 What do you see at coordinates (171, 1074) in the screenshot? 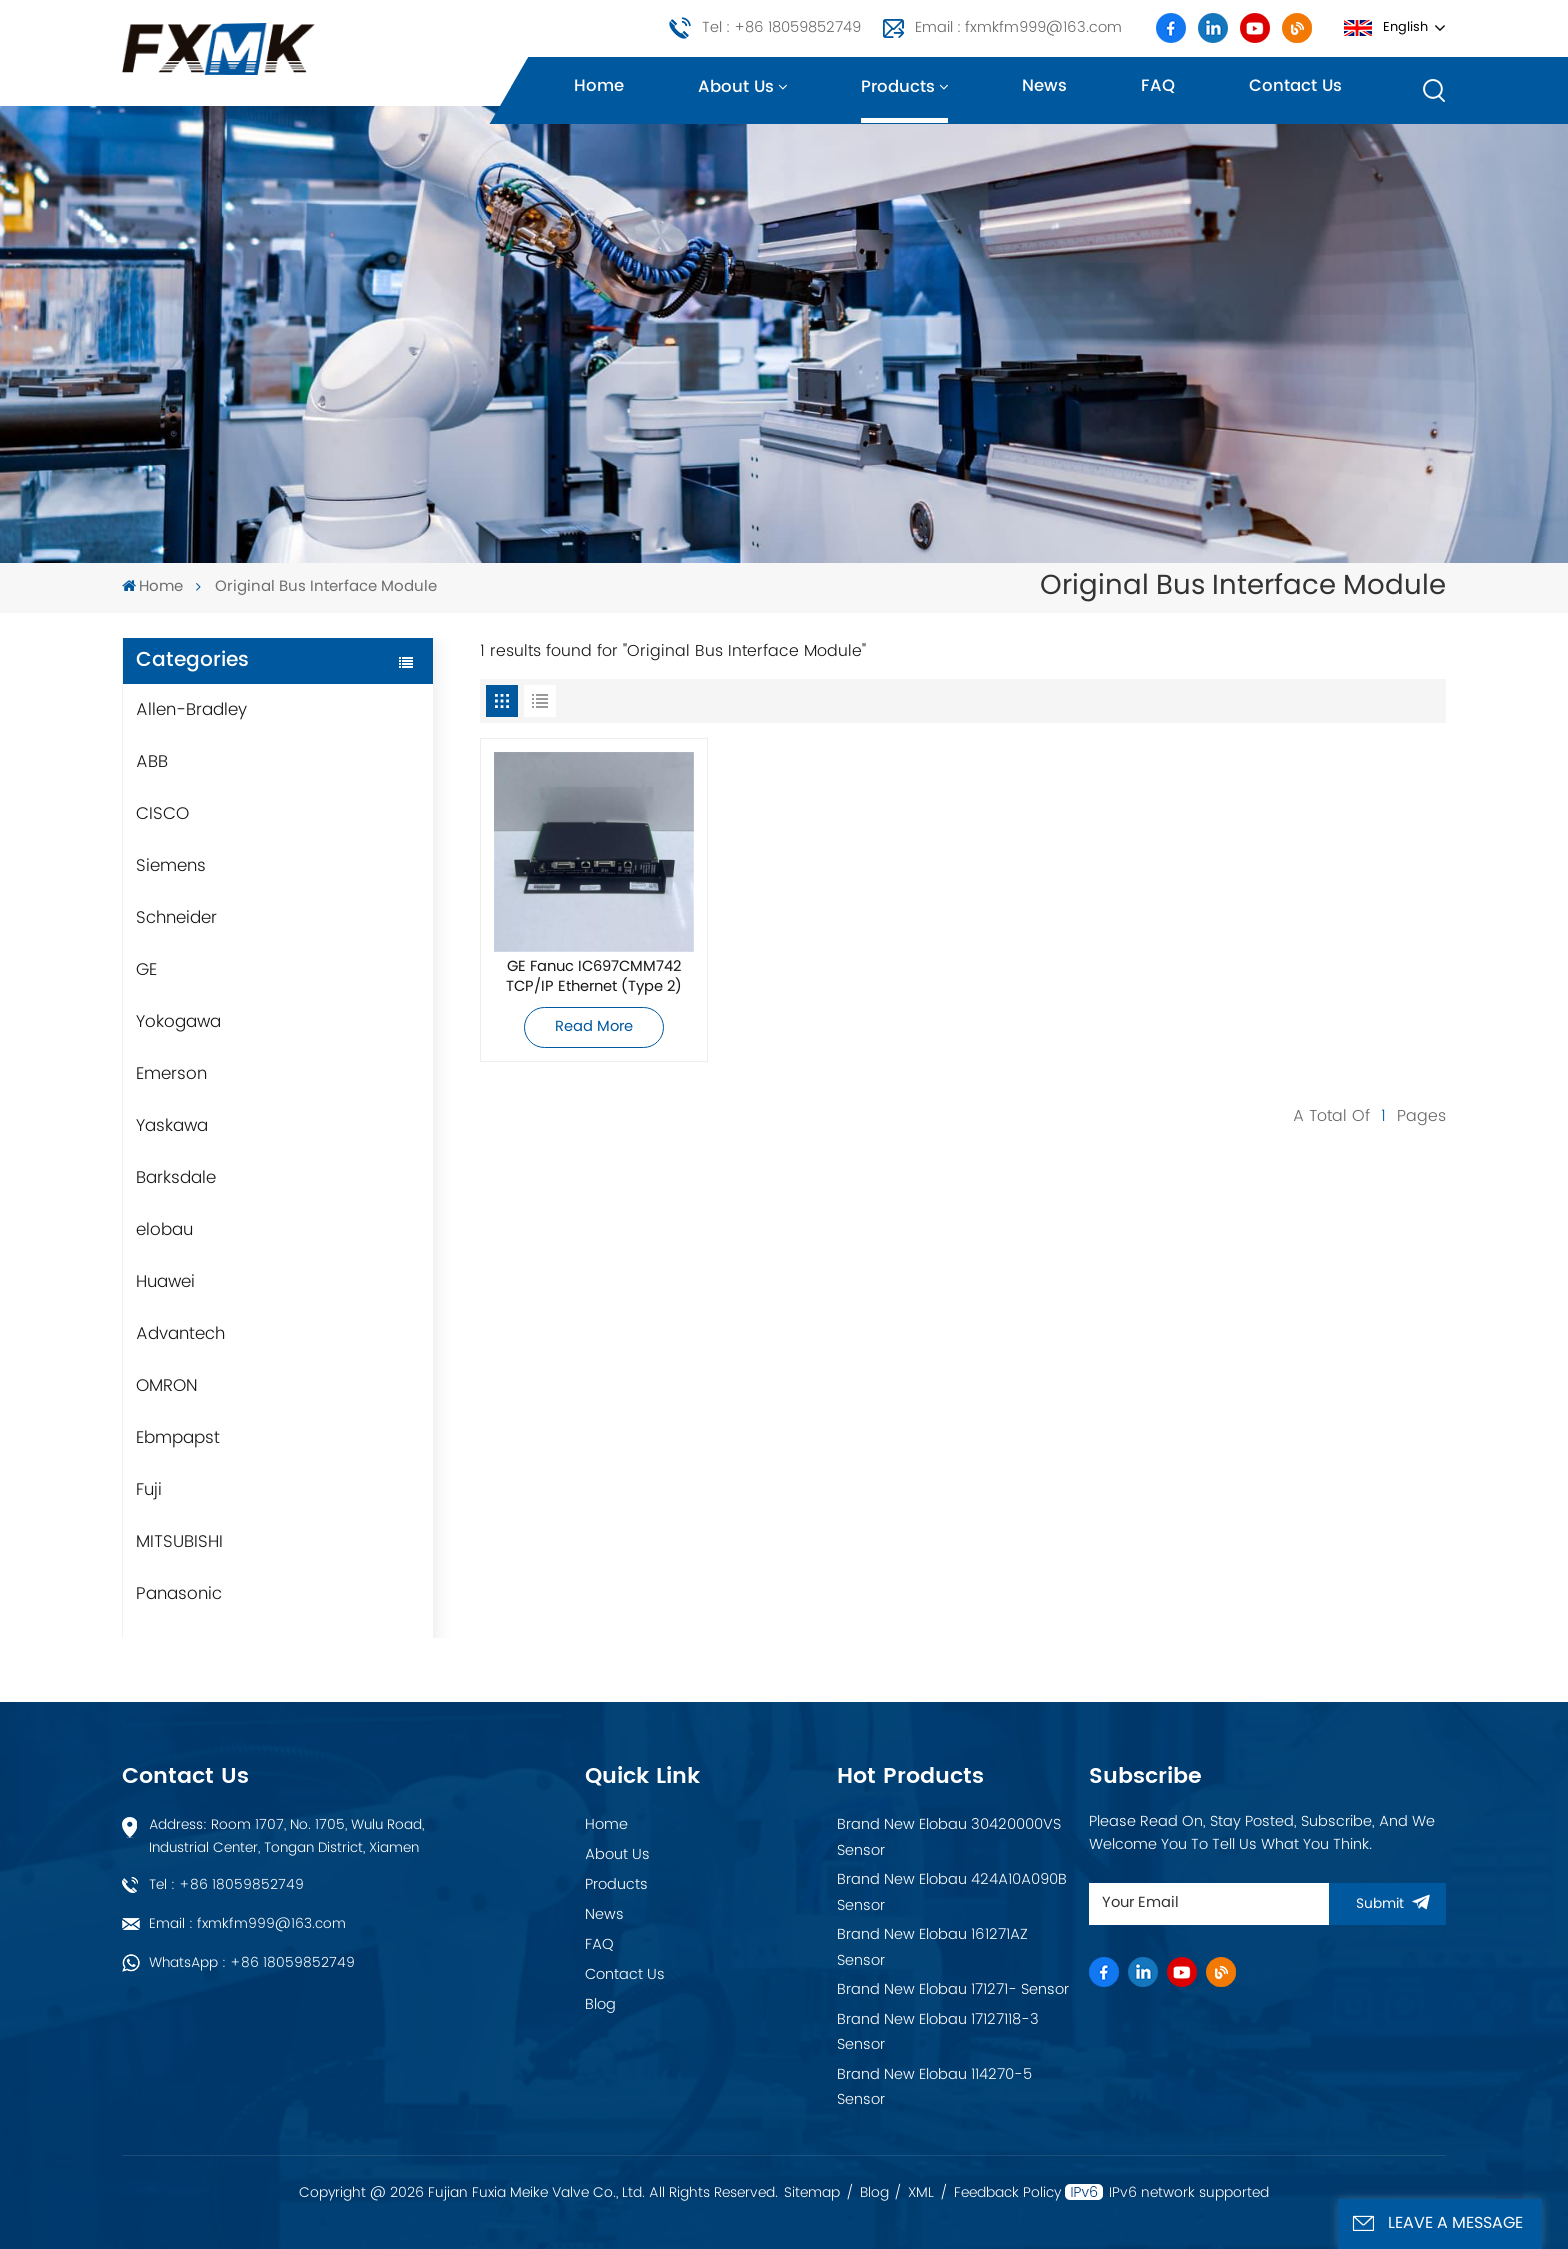
I see `Emerson` at bounding box center [171, 1074].